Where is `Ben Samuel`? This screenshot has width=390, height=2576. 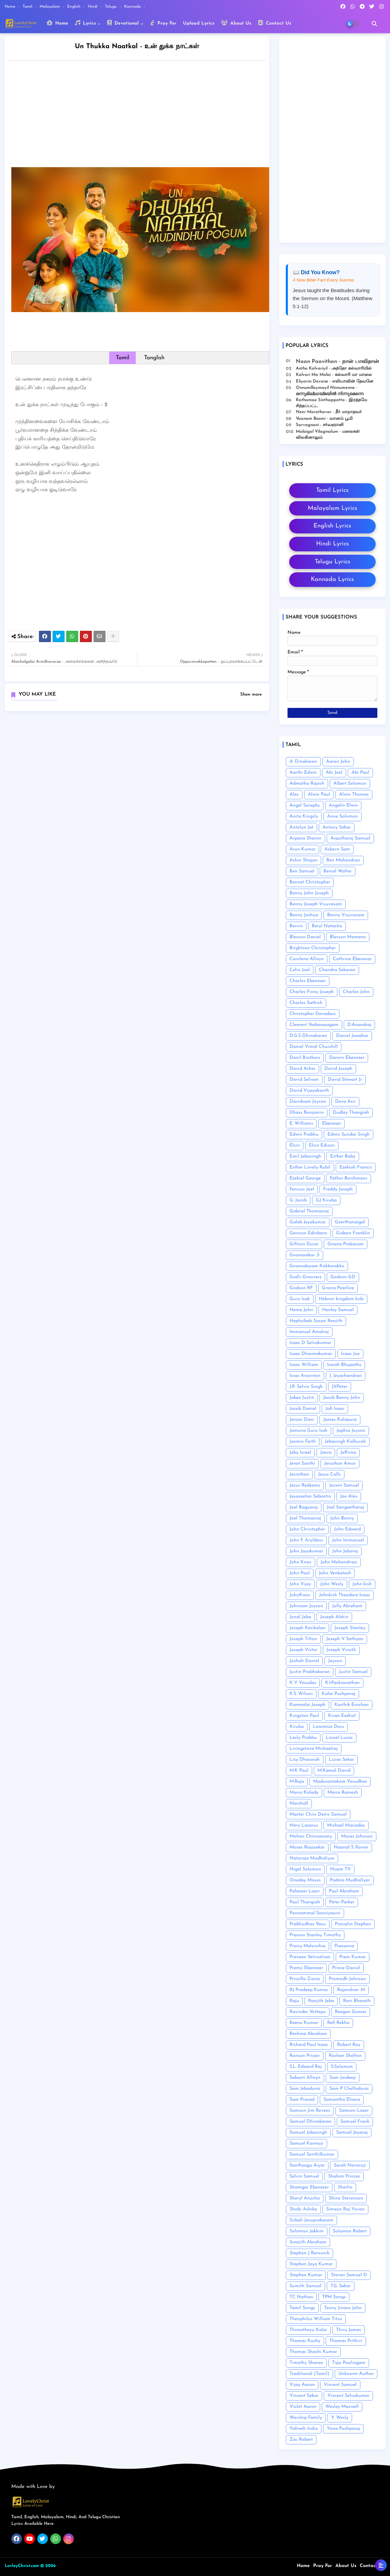
Ben Samuel is located at coordinates (302, 871).